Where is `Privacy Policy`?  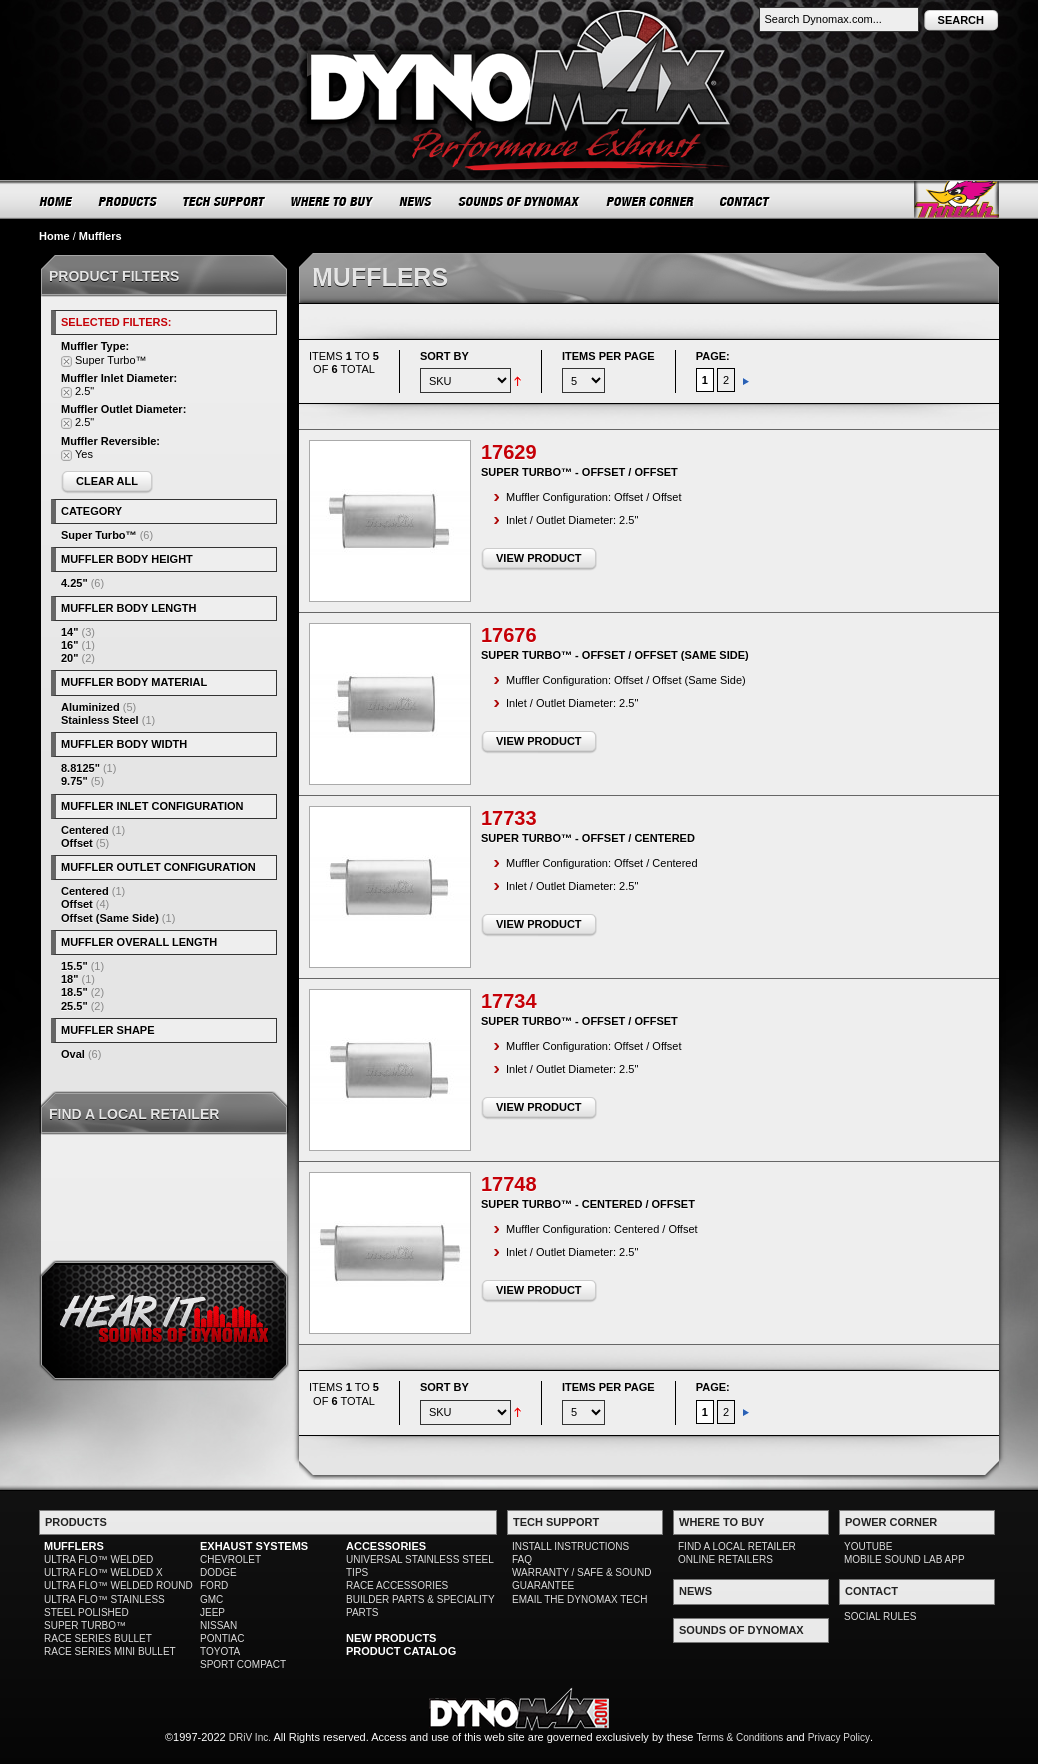
Privacy Policy is located at coordinates (839, 1737).